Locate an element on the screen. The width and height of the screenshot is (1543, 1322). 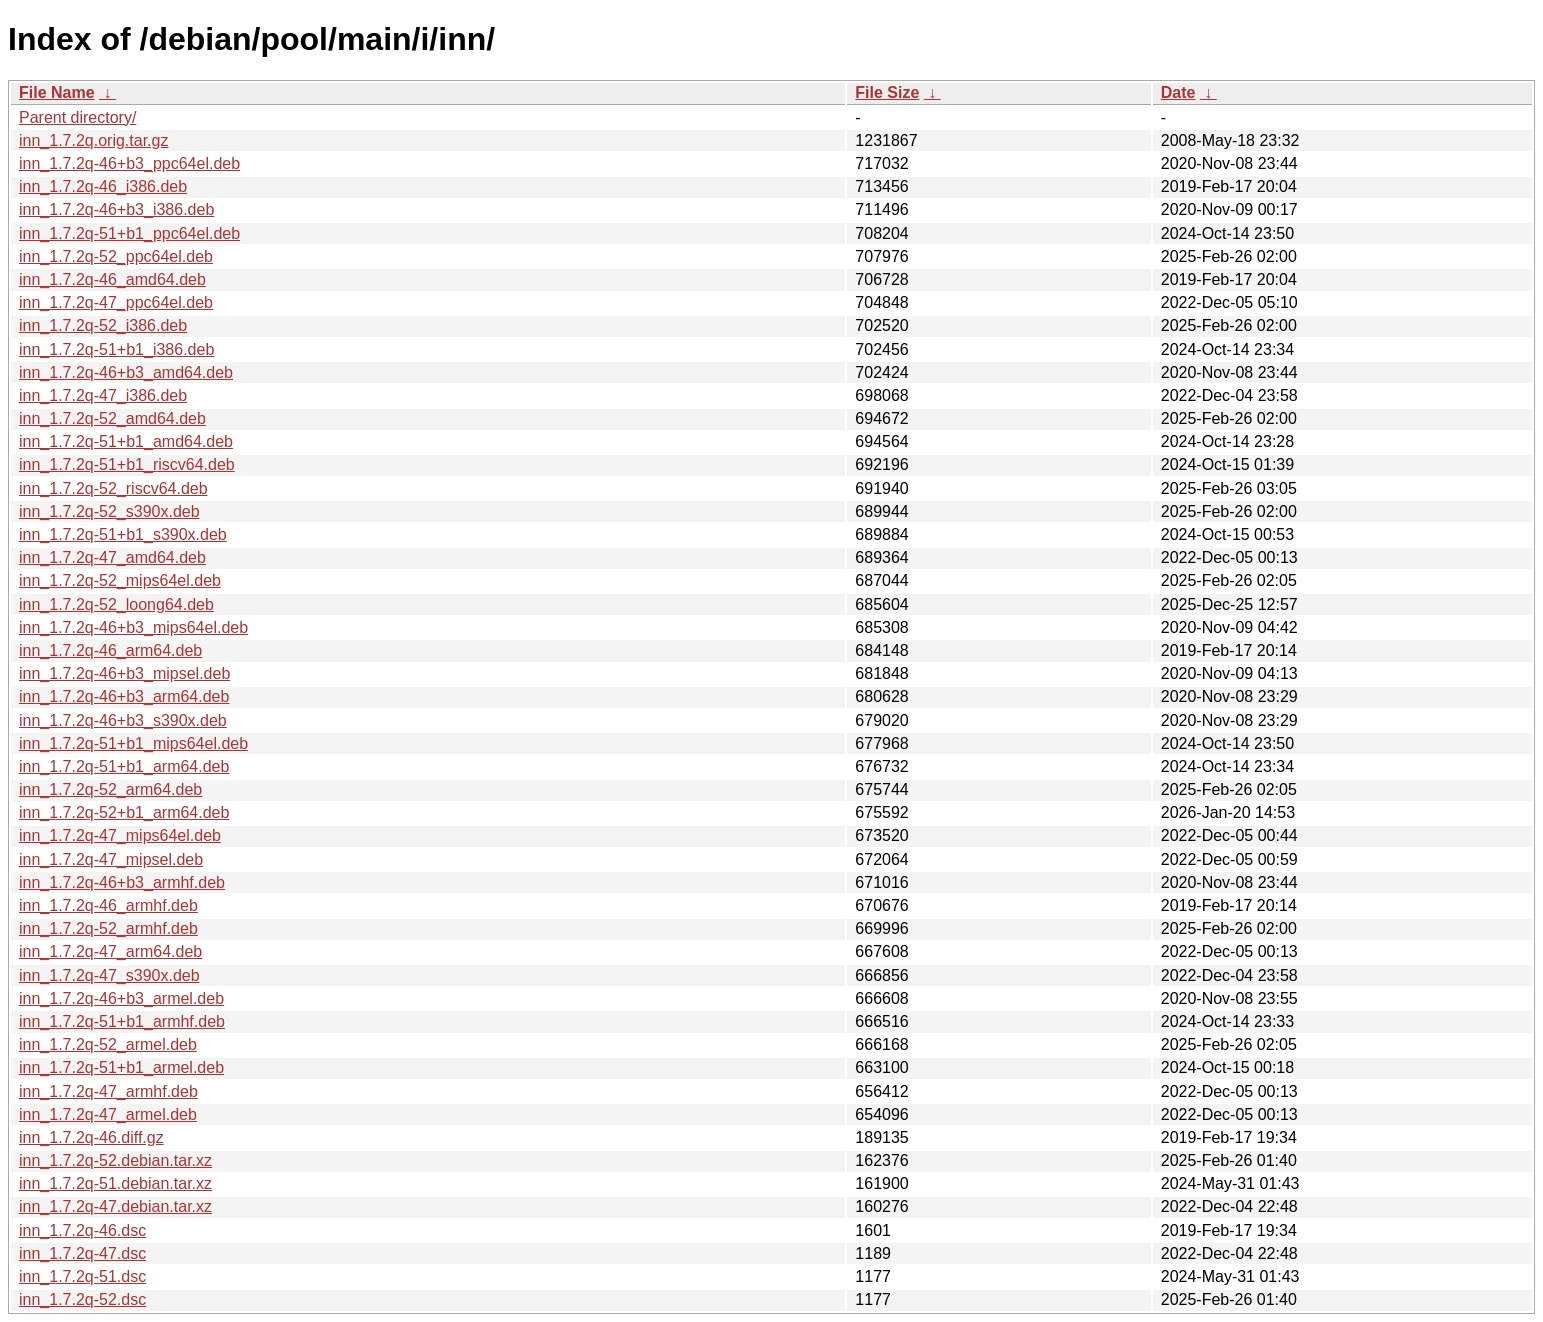
inn_1.7.2q-52_arm64.deb is located at coordinates (110, 789).